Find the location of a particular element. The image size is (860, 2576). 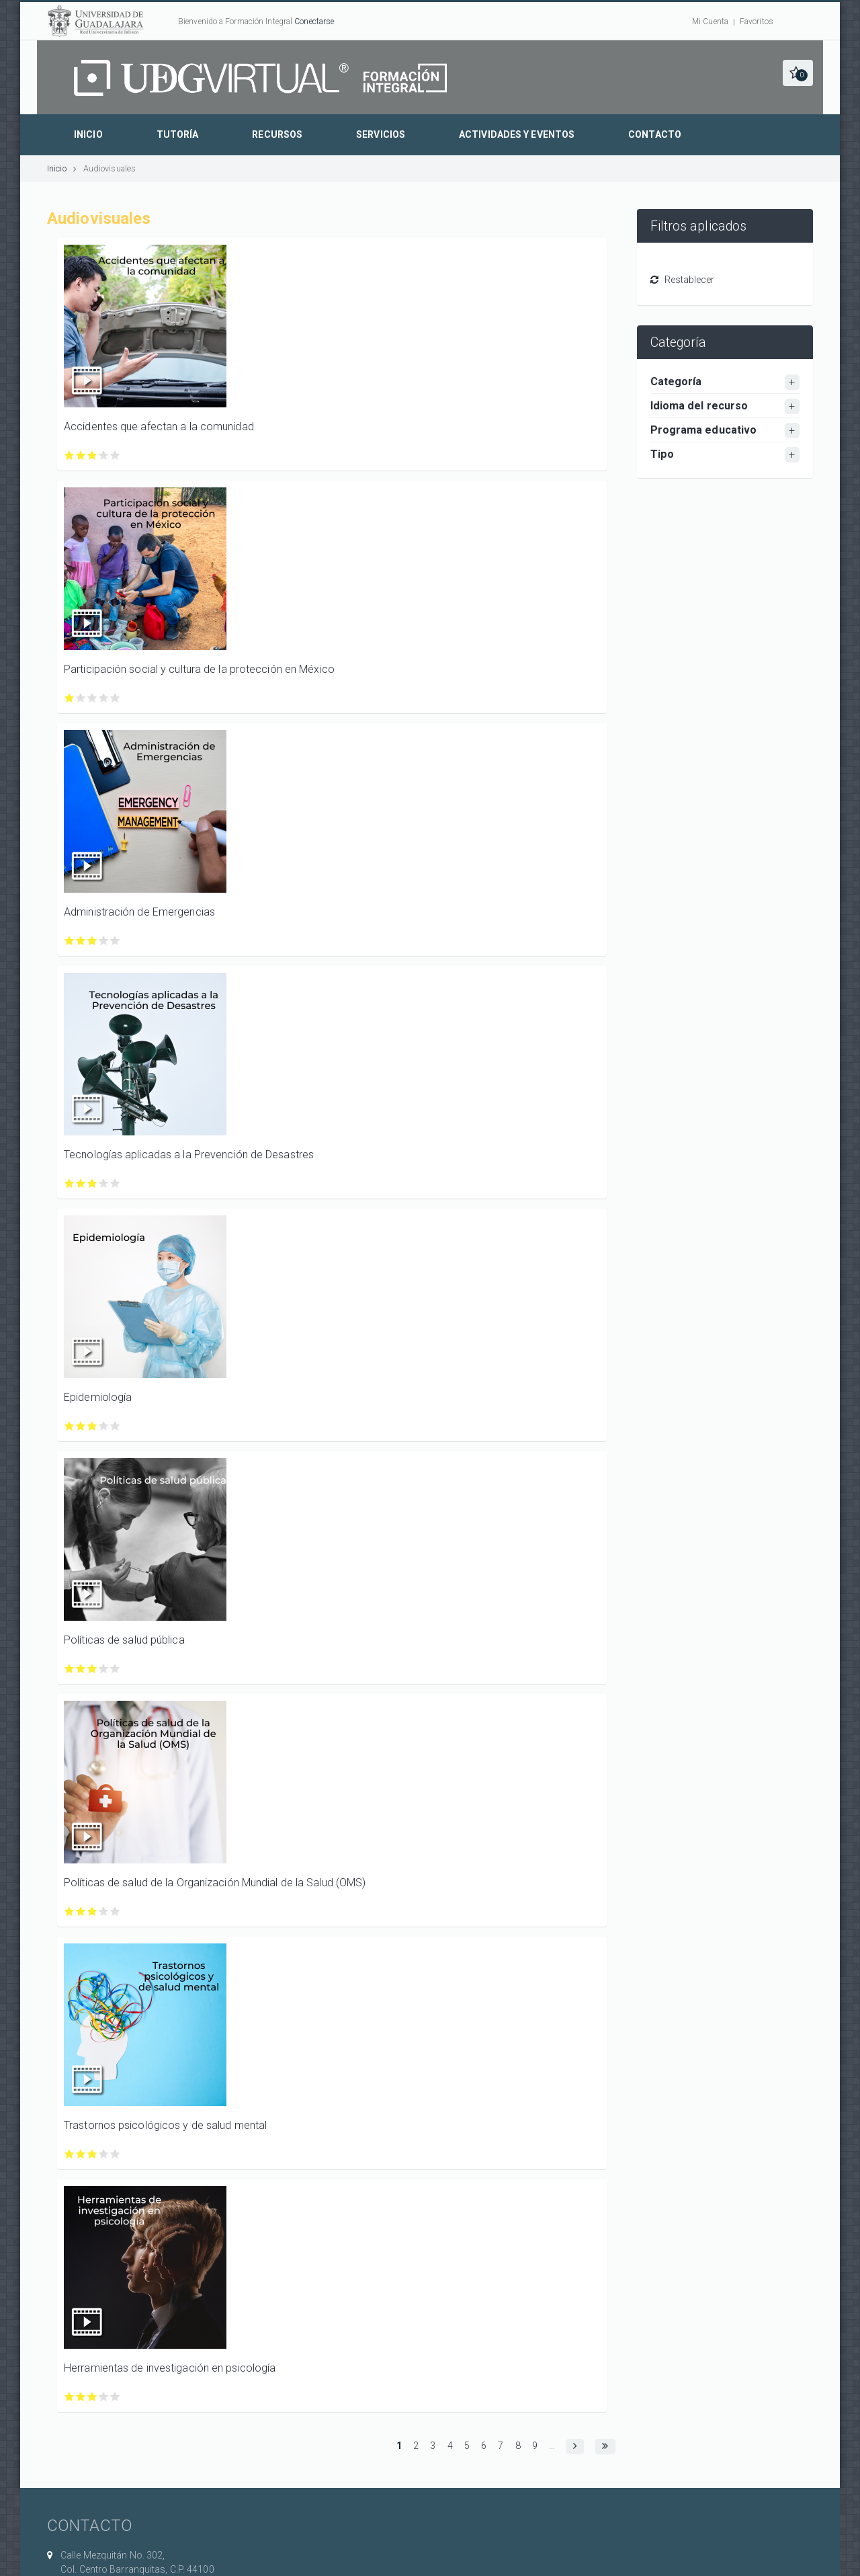

Calificar Administración de Emergencias con 4/5 estrellas is located at coordinates (104, 940).